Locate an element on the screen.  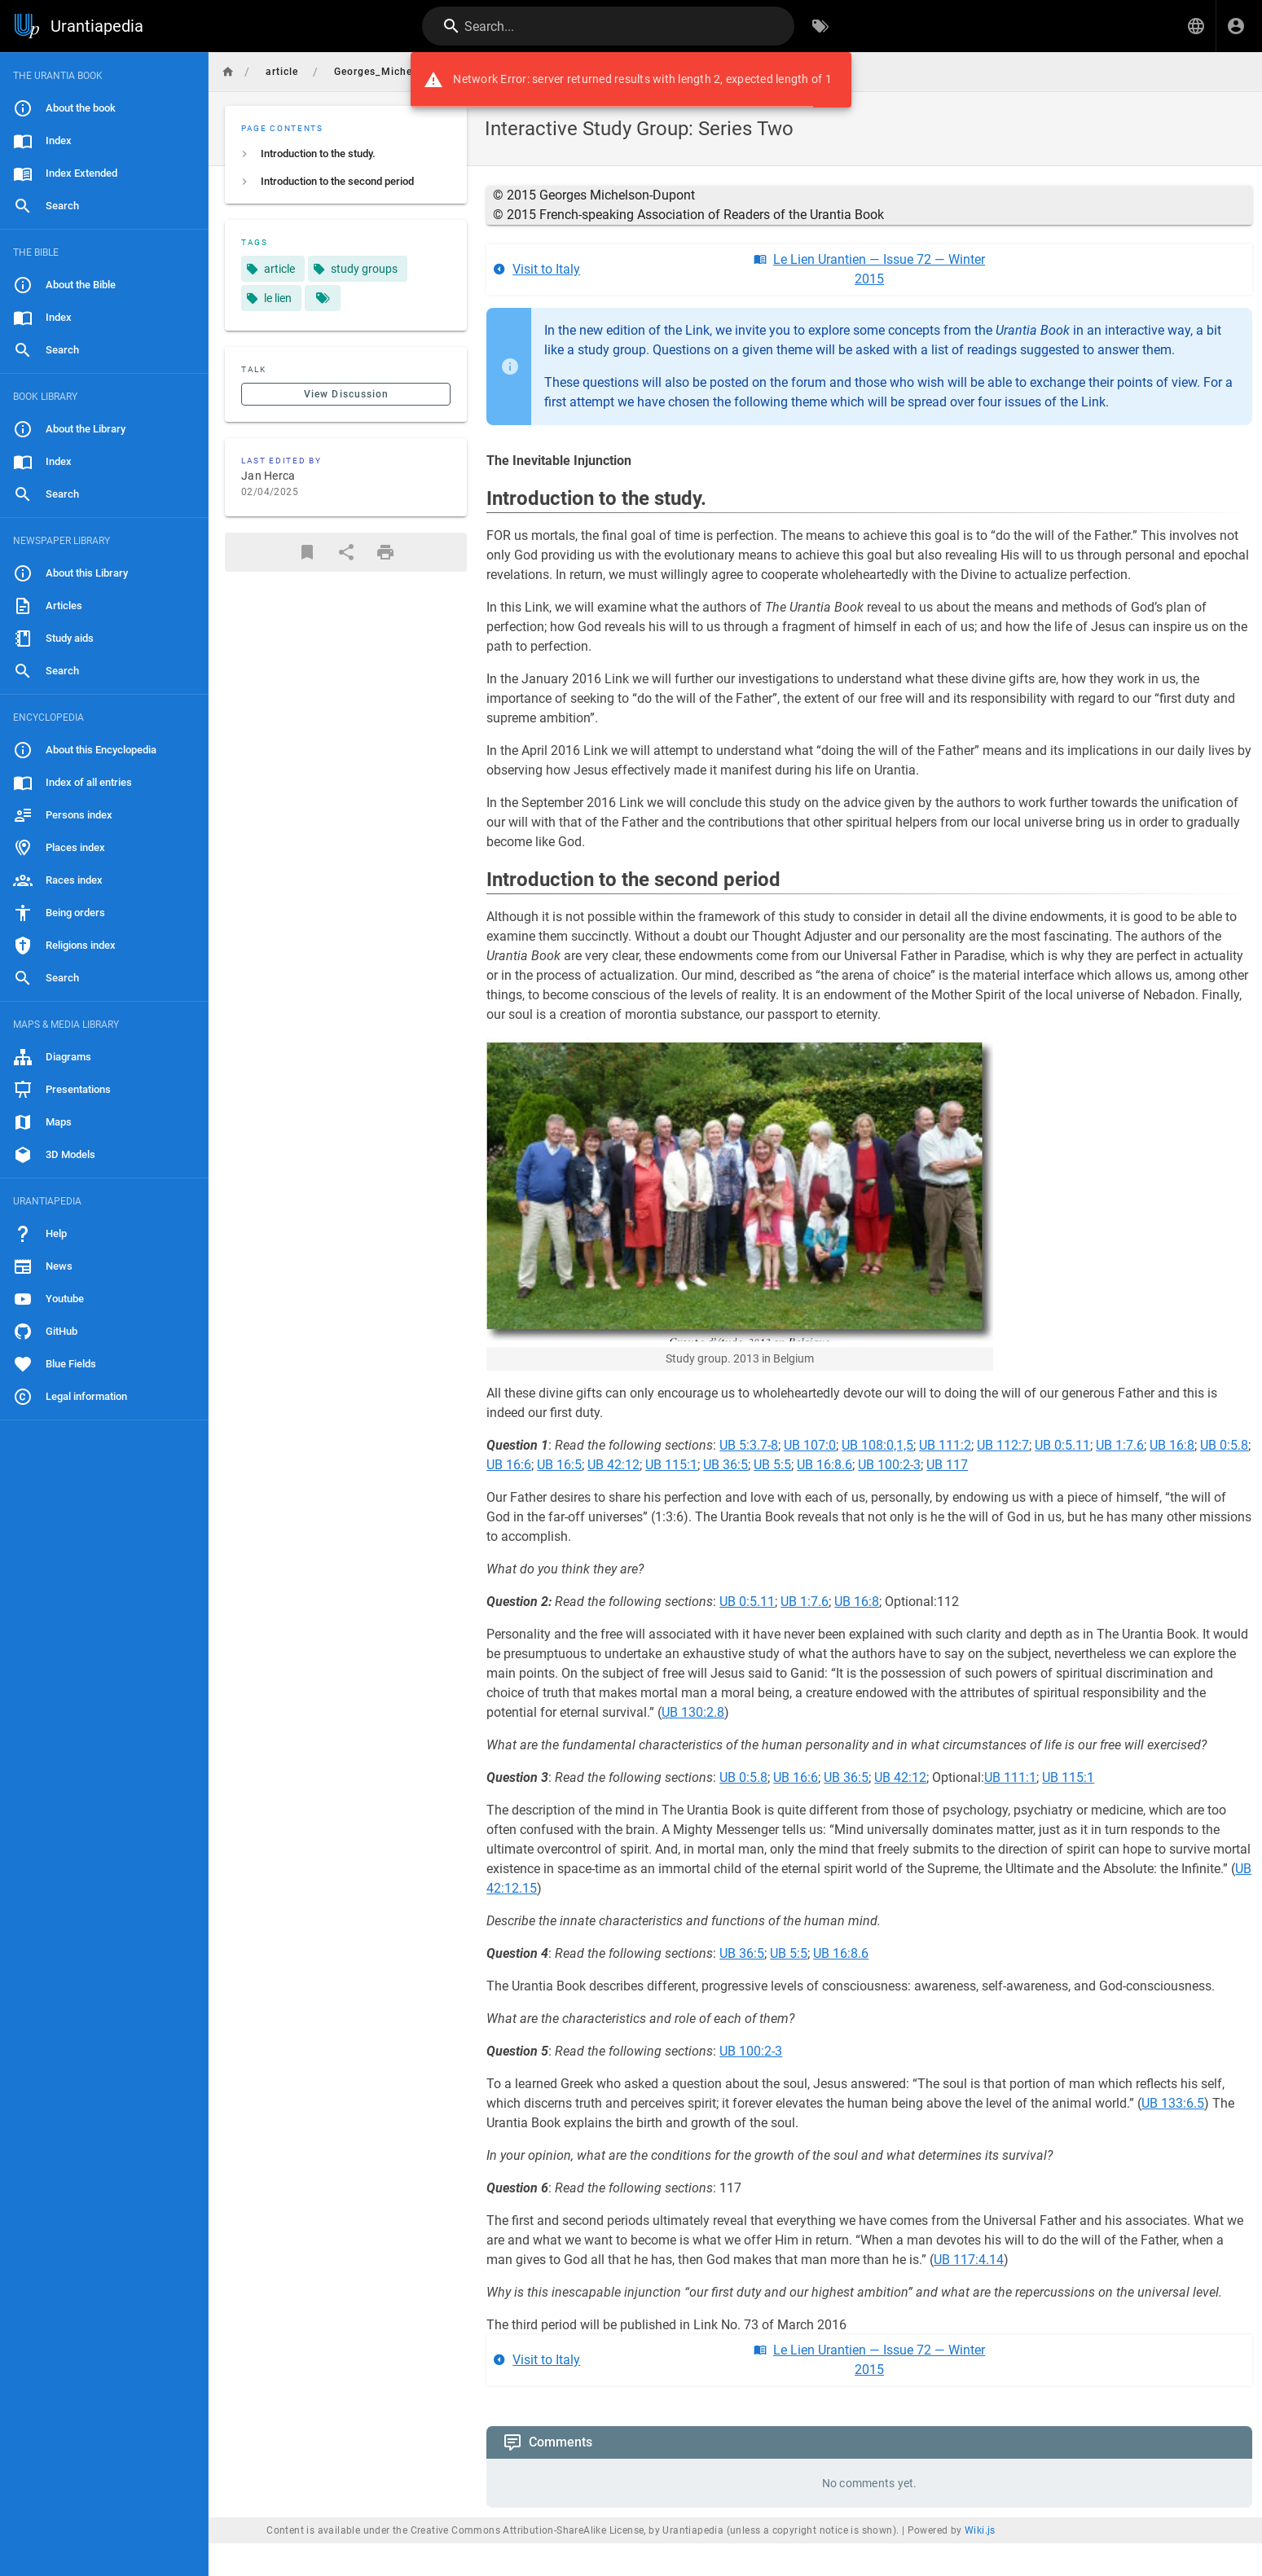
UB 5:3.7-8 is located at coordinates (748, 1445).